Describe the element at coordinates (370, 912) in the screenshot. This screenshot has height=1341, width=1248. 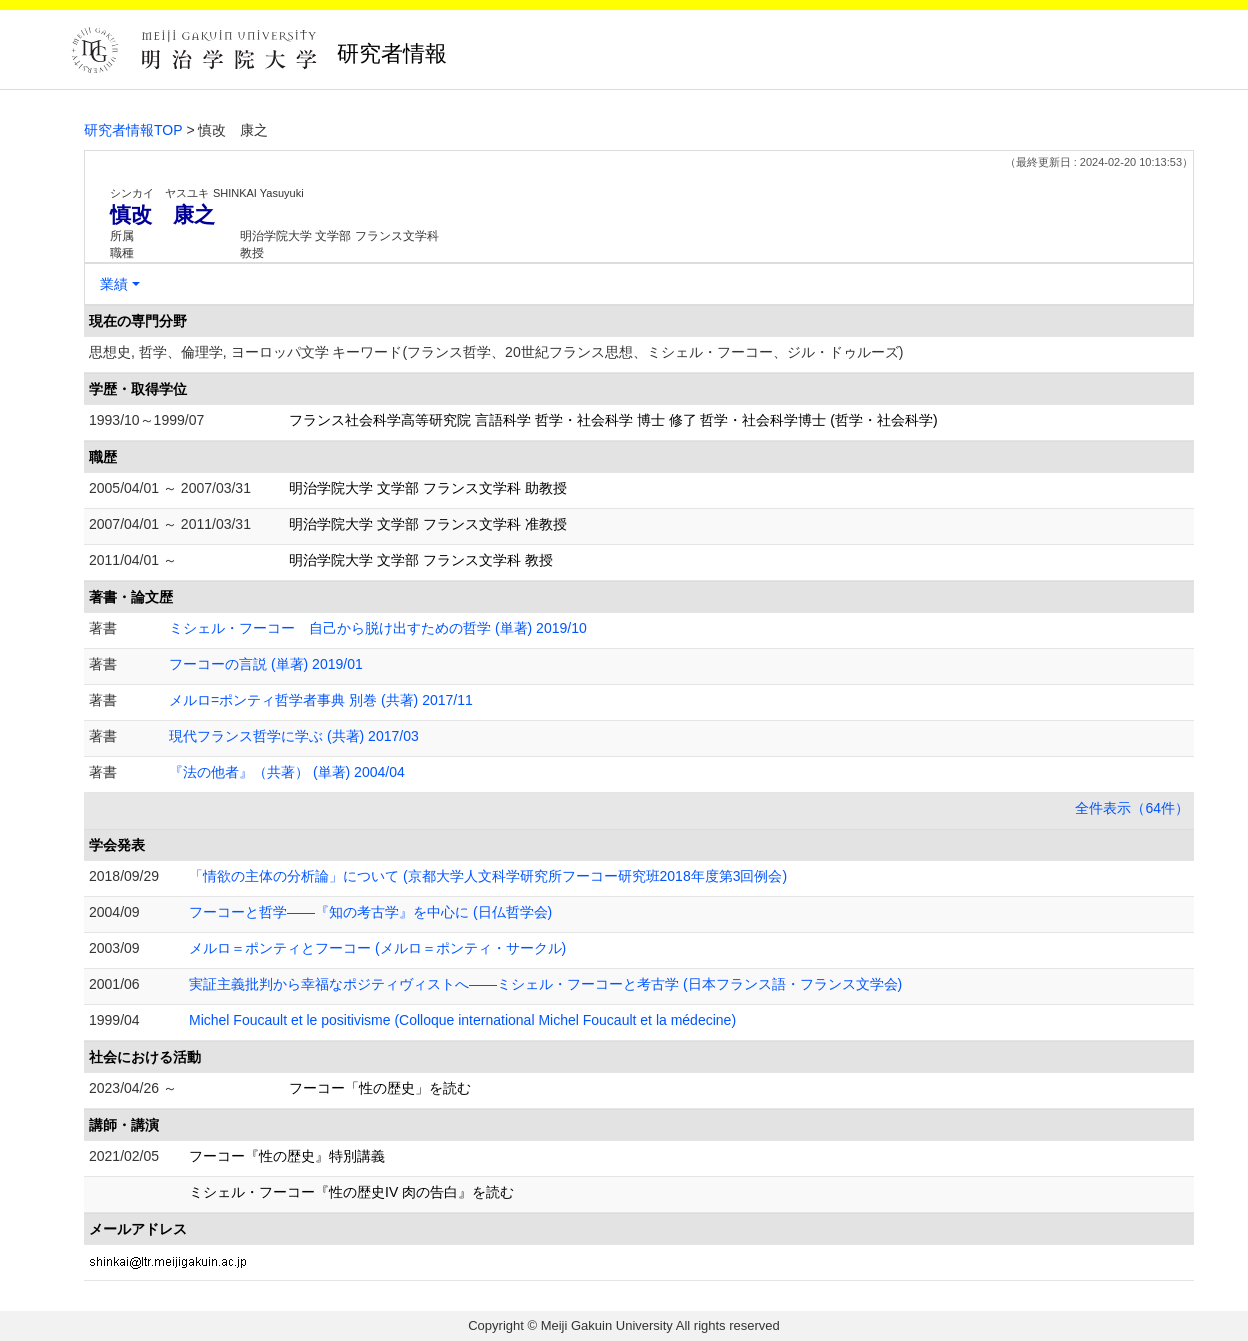
I see `フーコーと哲学――『知の考古学』を中心に (日仏哲学会)` at that location.